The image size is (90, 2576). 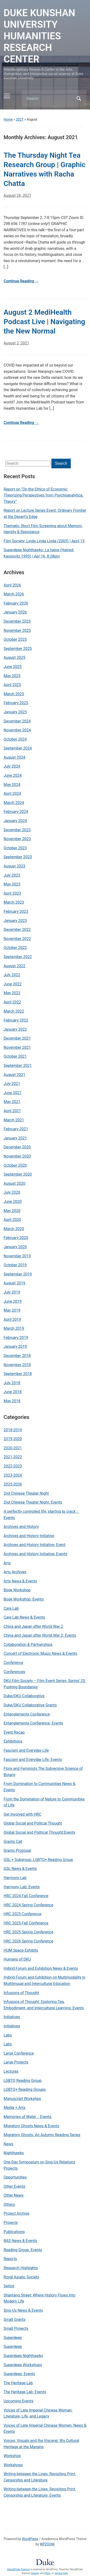 What do you see at coordinates (14, 2153) in the screenshot?
I see `Nighthawks` at bounding box center [14, 2153].